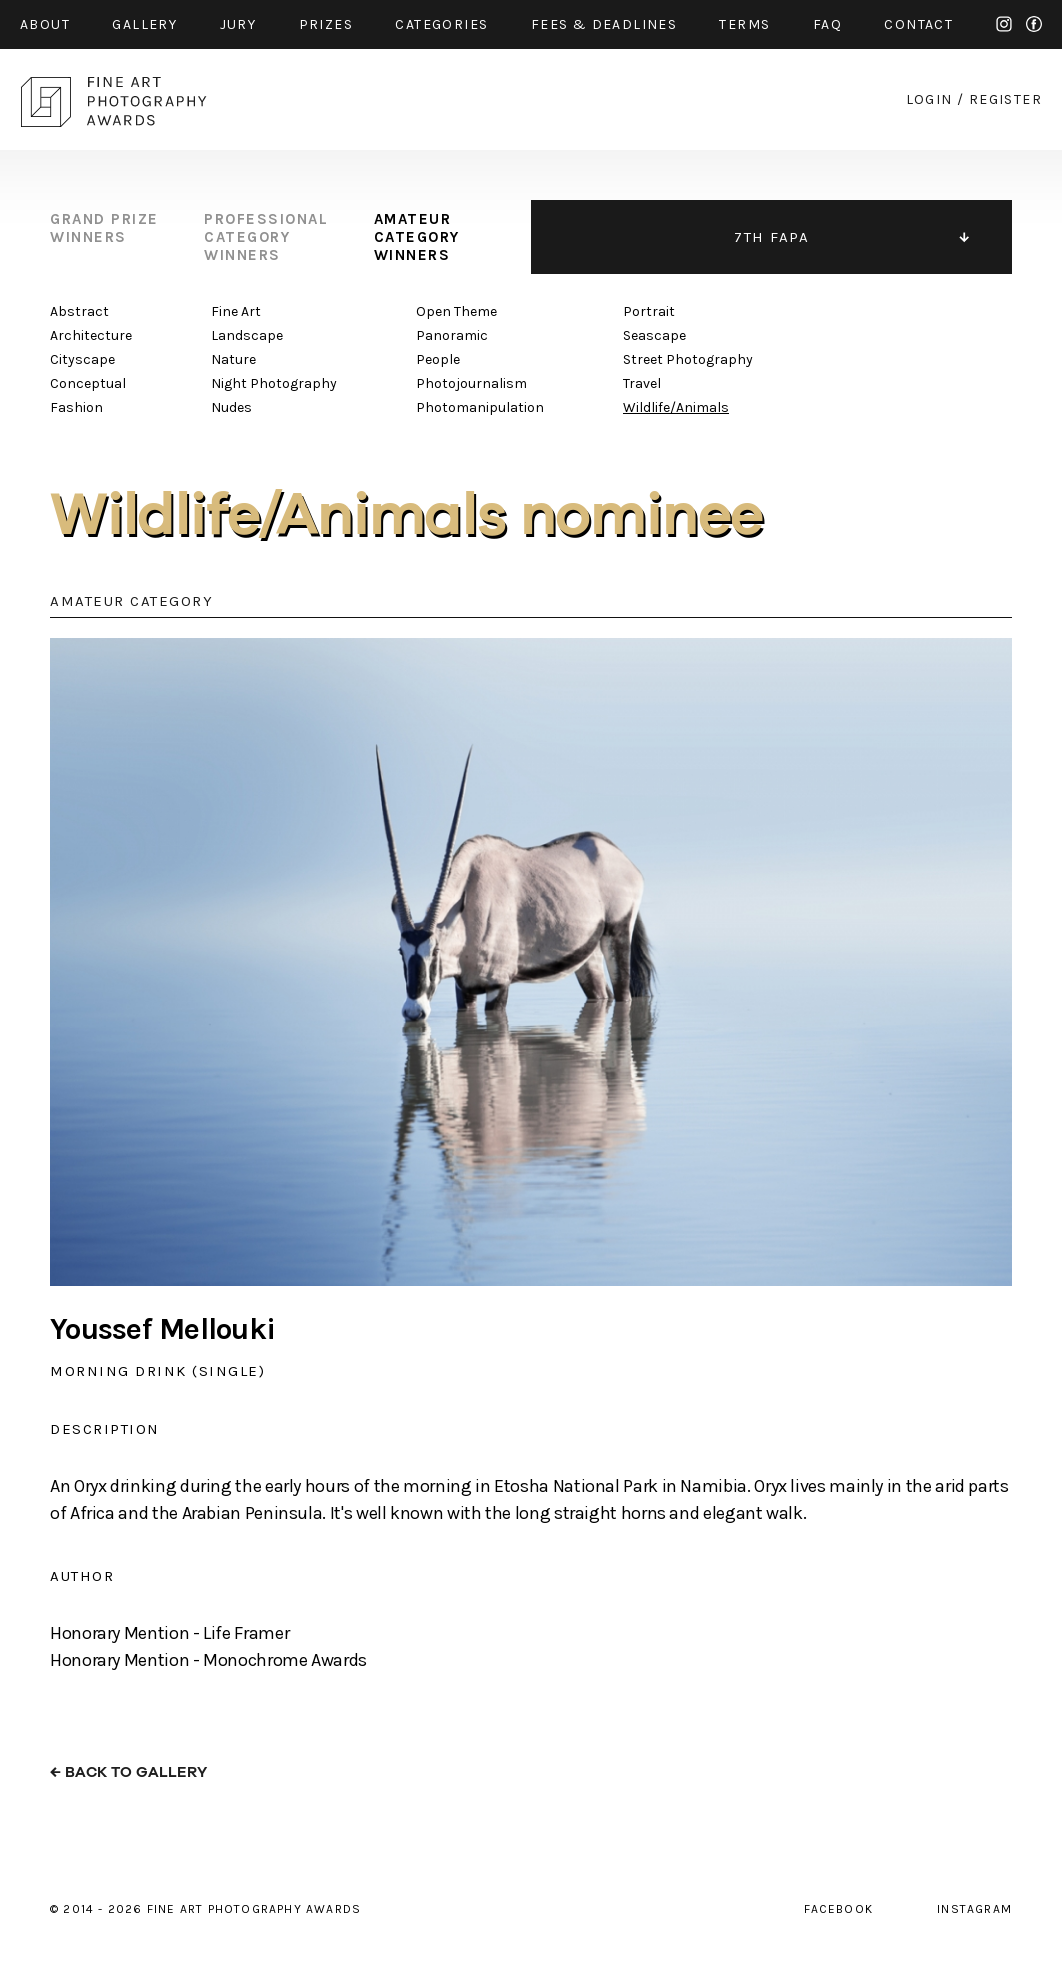 The width and height of the screenshot is (1062, 1966). Describe the element at coordinates (642, 383) in the screenshot. I see `Travel` at that location.